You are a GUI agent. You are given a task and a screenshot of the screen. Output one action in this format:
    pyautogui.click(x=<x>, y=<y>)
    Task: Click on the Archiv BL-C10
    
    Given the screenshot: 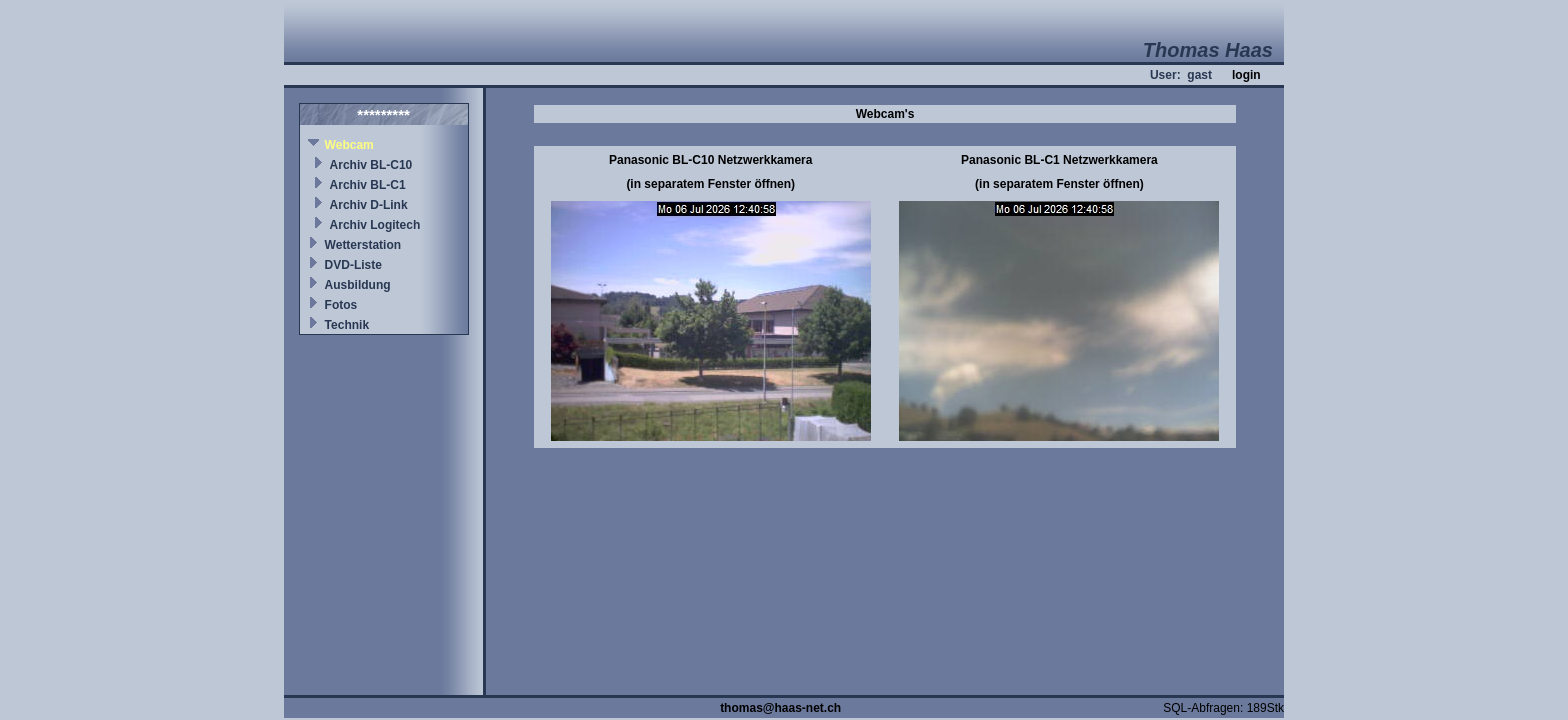 What is the action you would take?
    pyautogui.click(x=371, y=165)
    